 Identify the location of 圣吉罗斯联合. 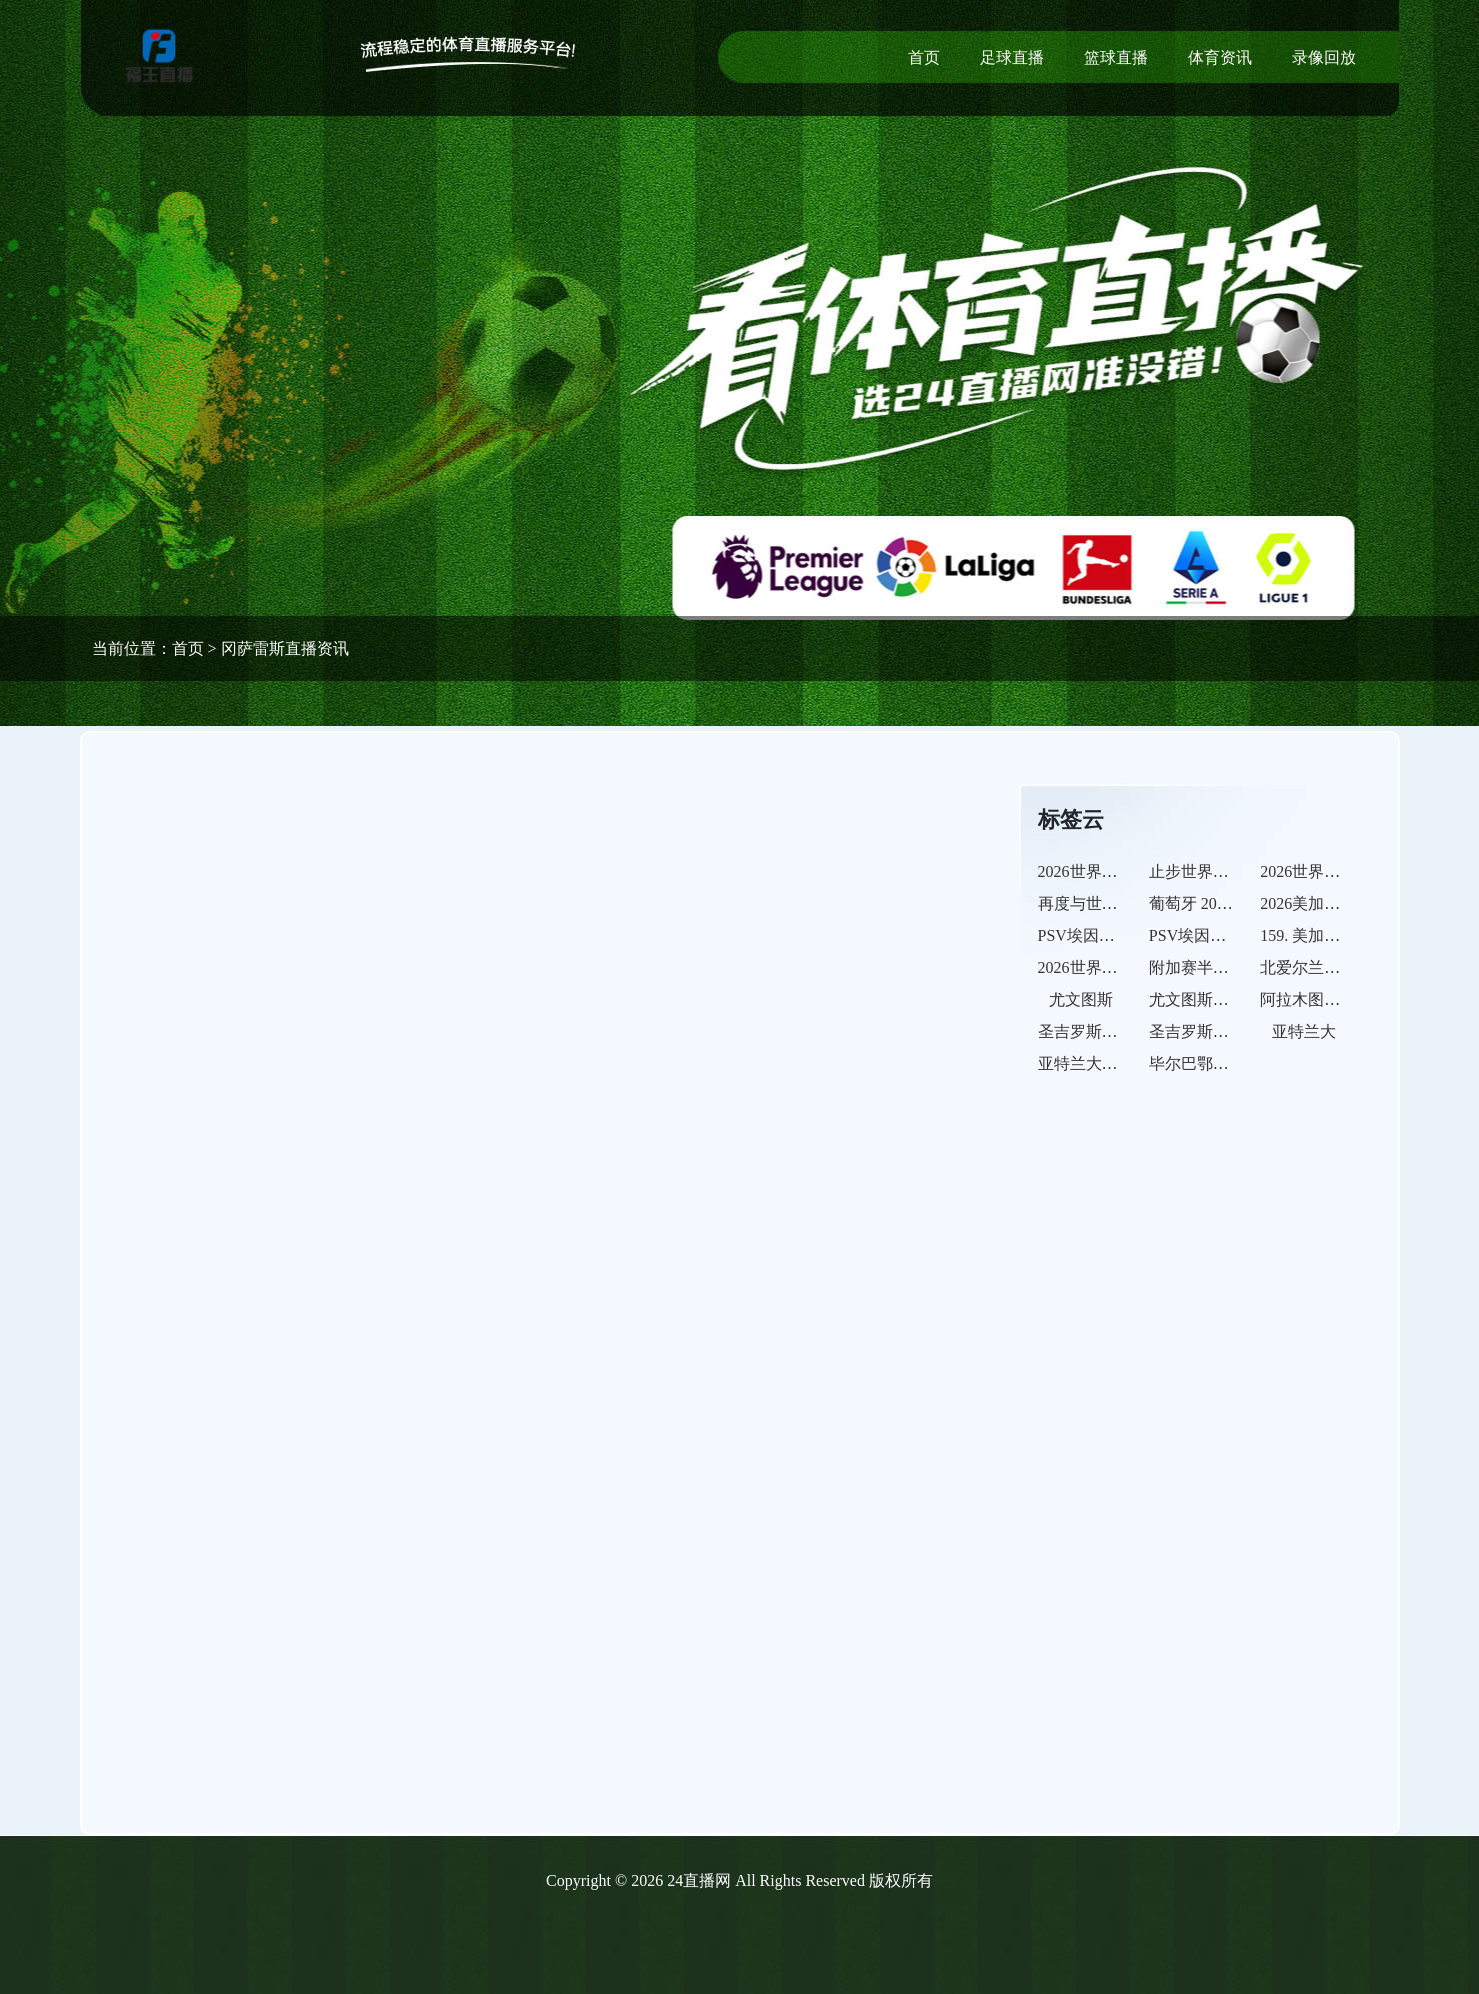
(1086, 1031).